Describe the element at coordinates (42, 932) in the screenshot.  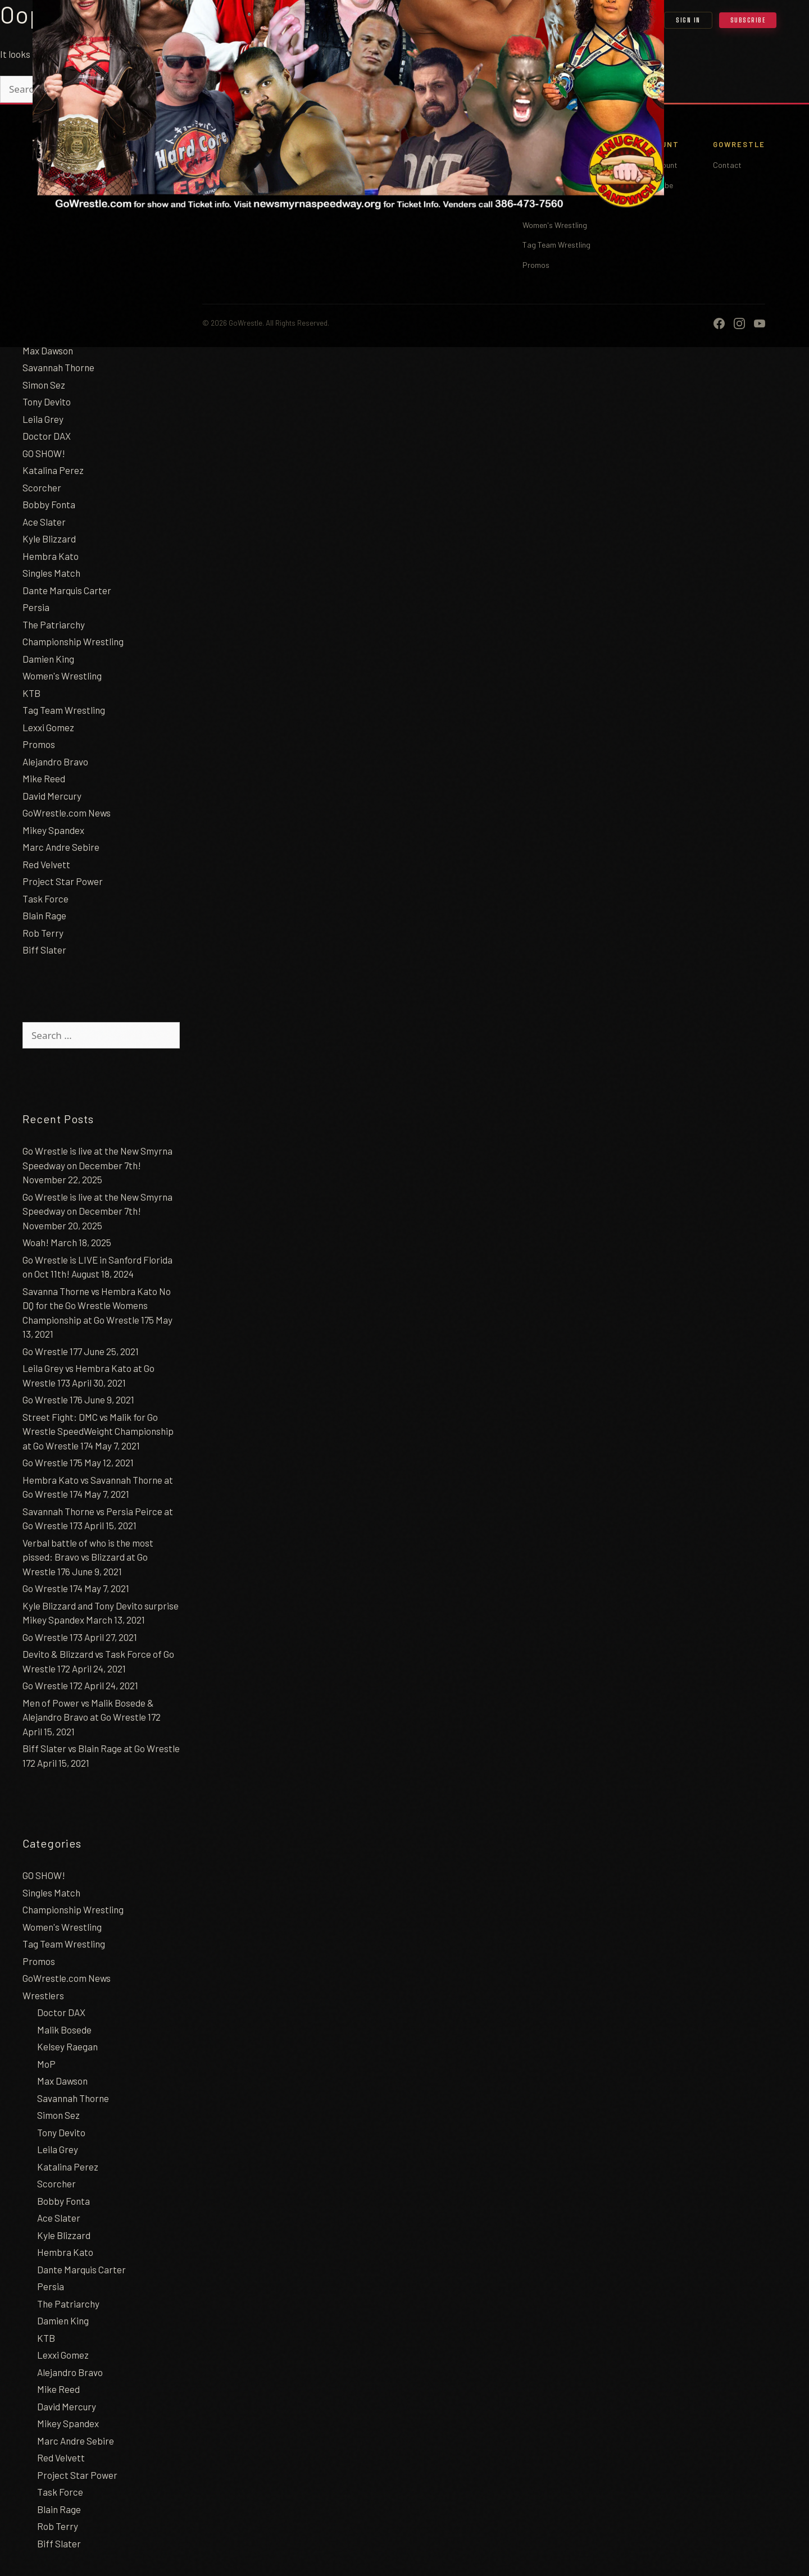
I see `Rob Terry` at that location.